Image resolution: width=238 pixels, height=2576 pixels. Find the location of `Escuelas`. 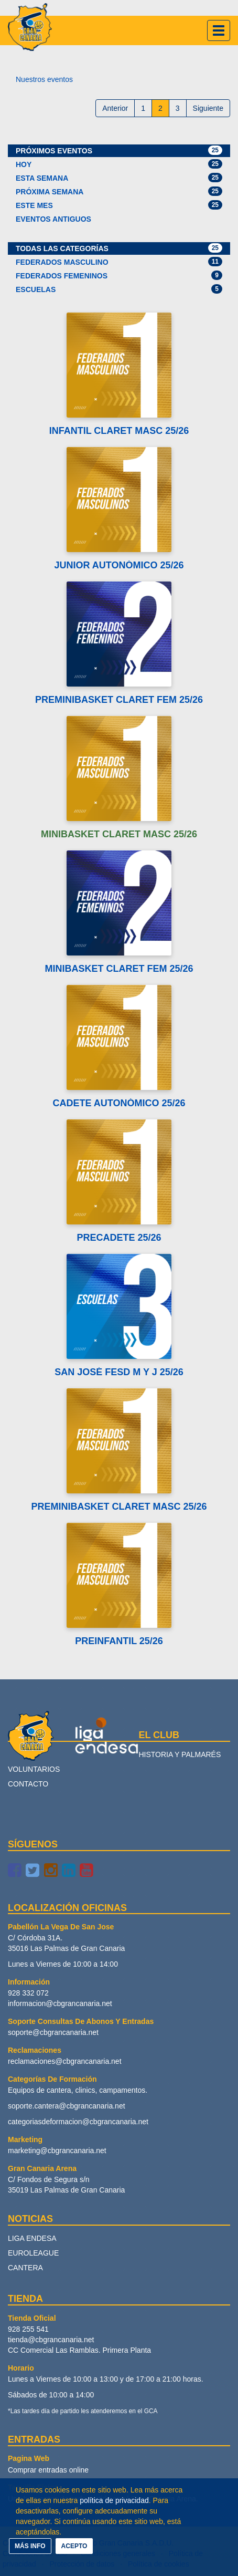

Escuelas is located at coordinates (119, 289).